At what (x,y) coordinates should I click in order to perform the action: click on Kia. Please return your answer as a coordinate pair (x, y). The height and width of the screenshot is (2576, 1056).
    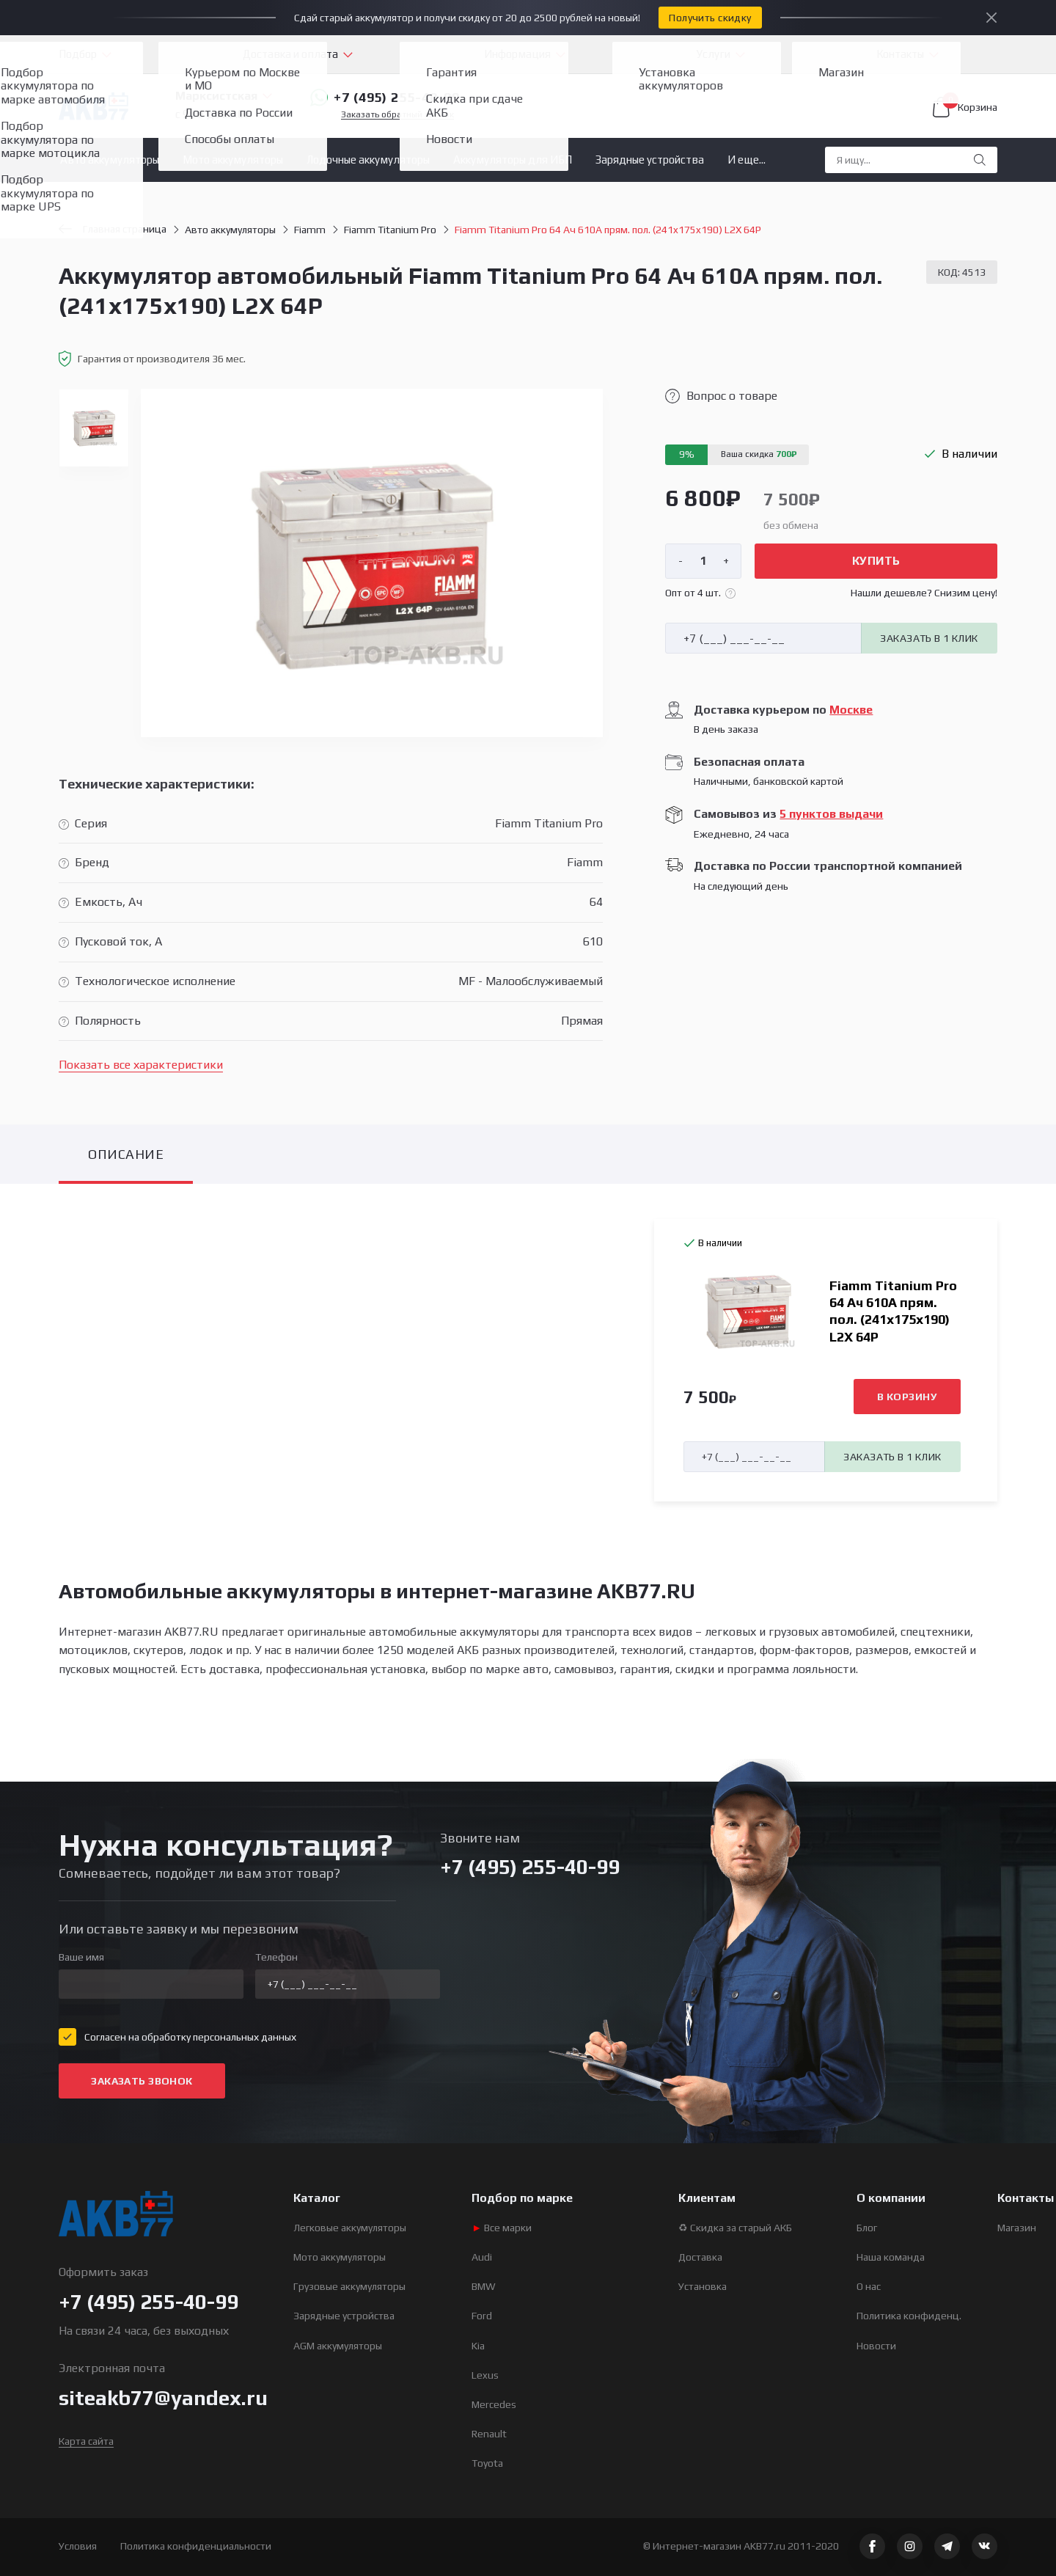
    Looking at the image, I should click on (478, 2346).